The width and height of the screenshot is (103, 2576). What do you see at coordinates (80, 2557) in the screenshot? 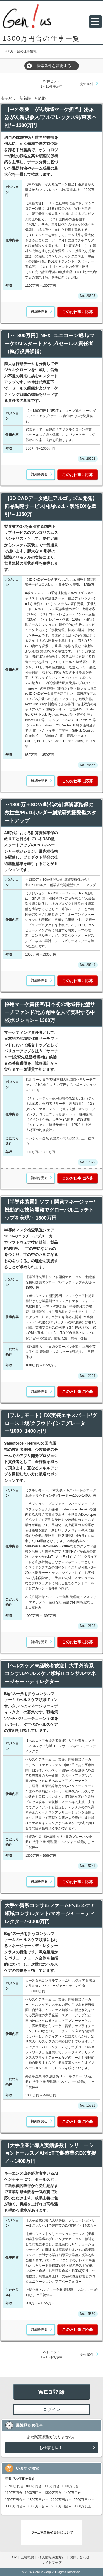
I see `お問い合わせ` at bounding box center [80, 2557].